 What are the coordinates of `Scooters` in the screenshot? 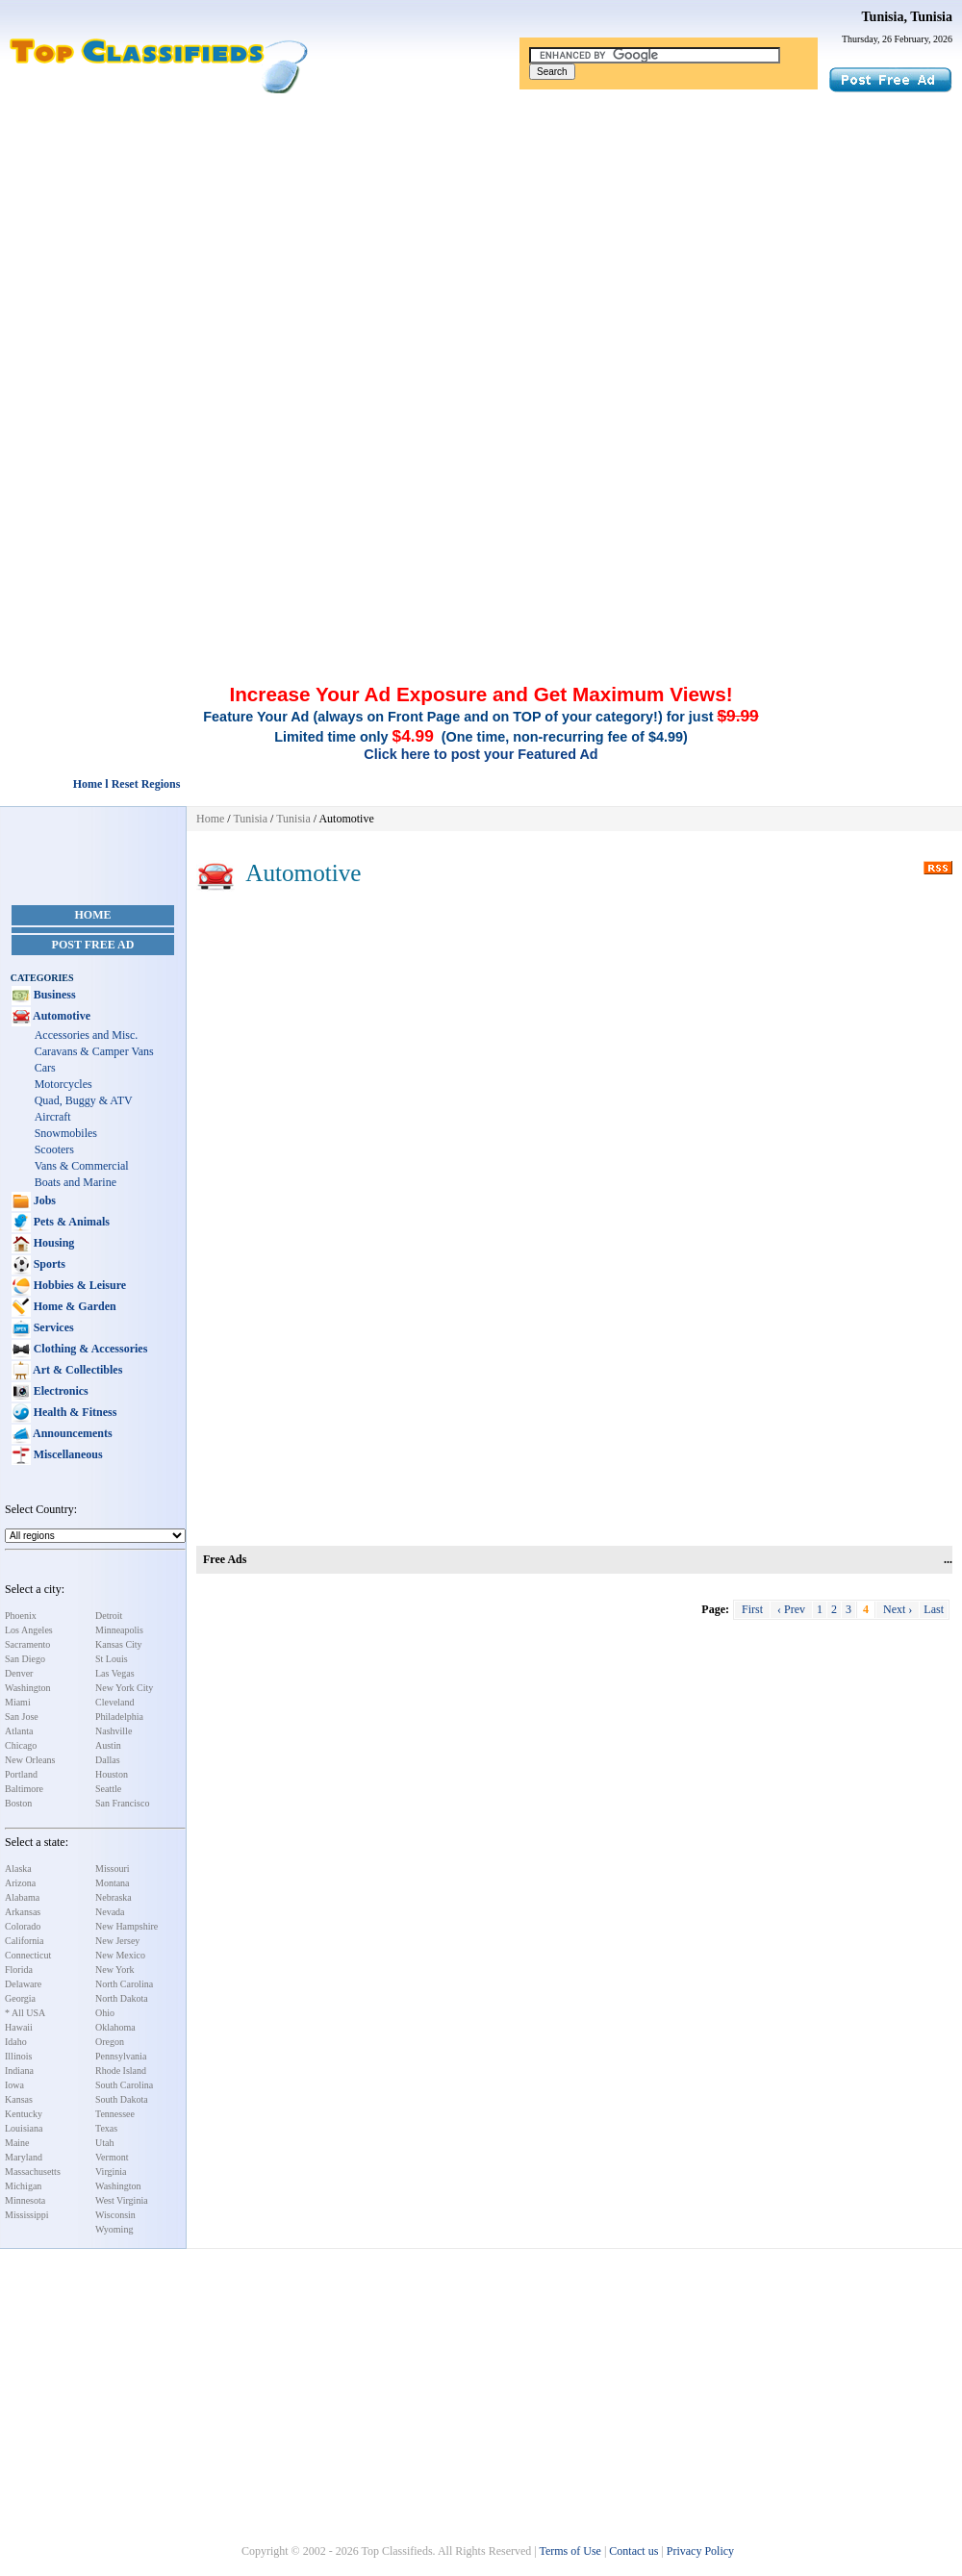 It's located at (54, 1149).